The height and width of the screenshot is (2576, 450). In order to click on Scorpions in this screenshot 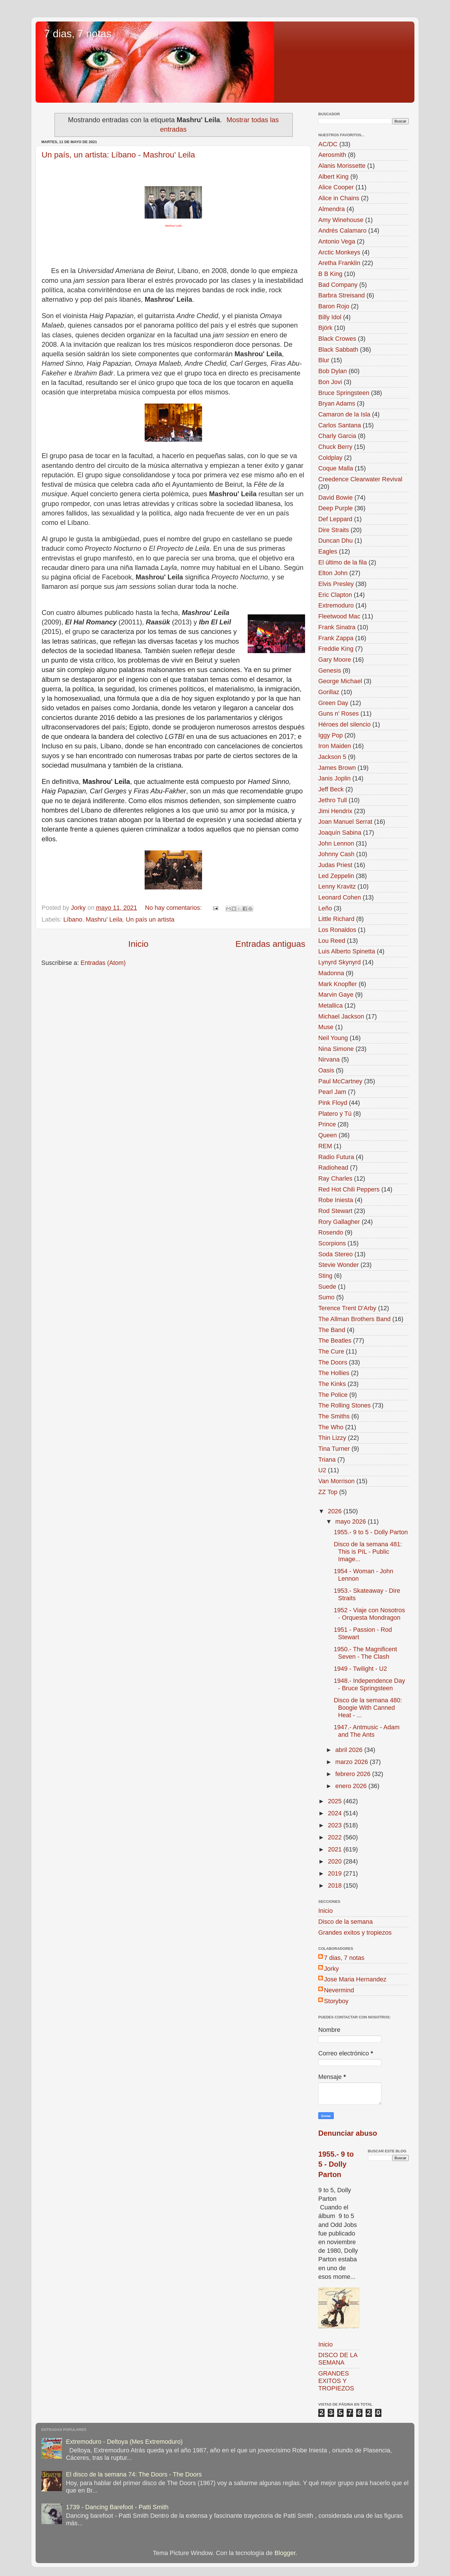, I will do `click(332, 1243)`.